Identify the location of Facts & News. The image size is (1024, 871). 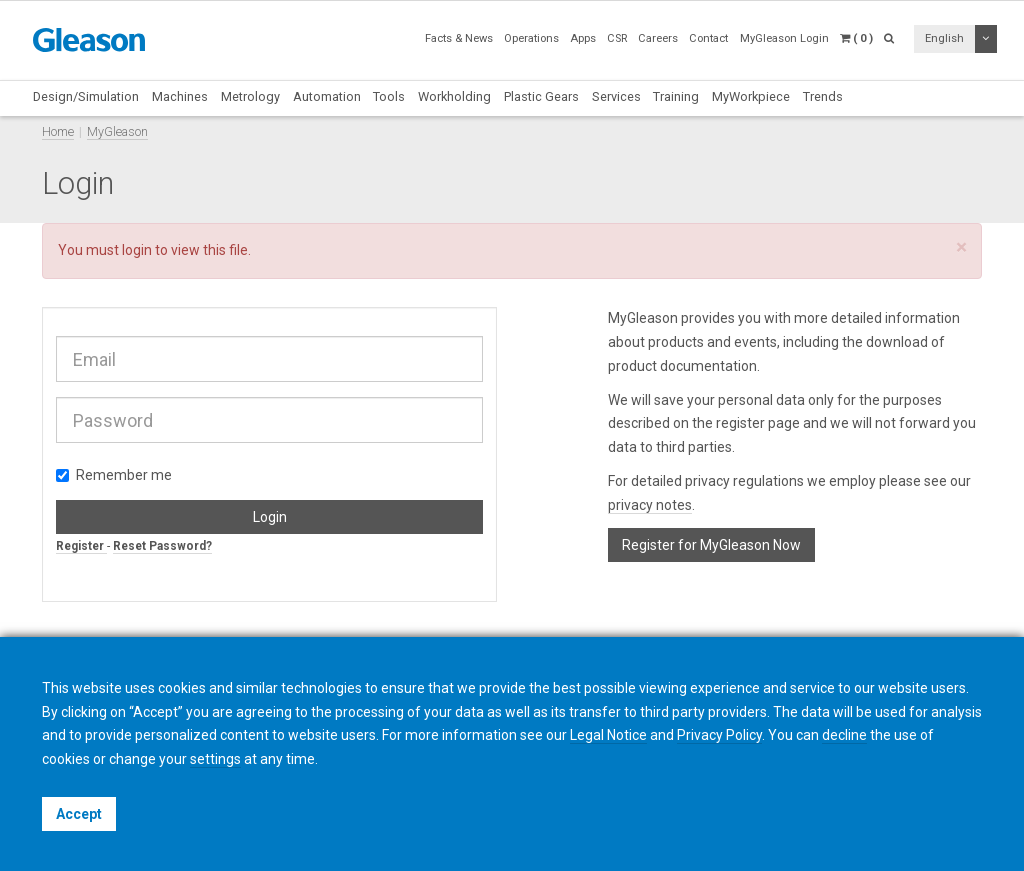
(459, 38).